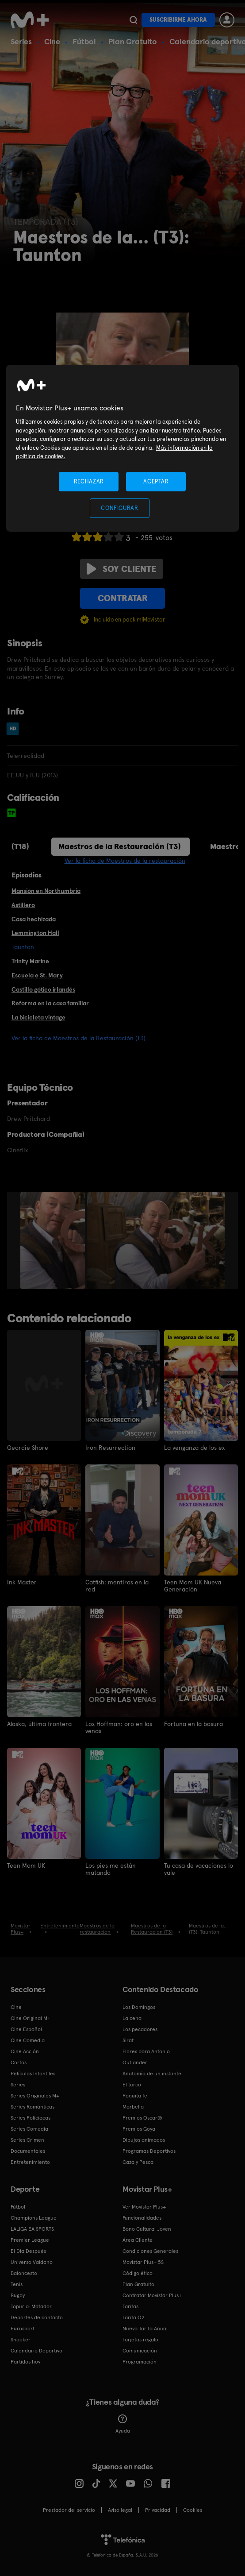 The height and width of the screenshot is (2576, 245). What do you see at coordinates (128, 2040) in the screenshot?
I see `Sirat` at bounding box center [128, 2040].